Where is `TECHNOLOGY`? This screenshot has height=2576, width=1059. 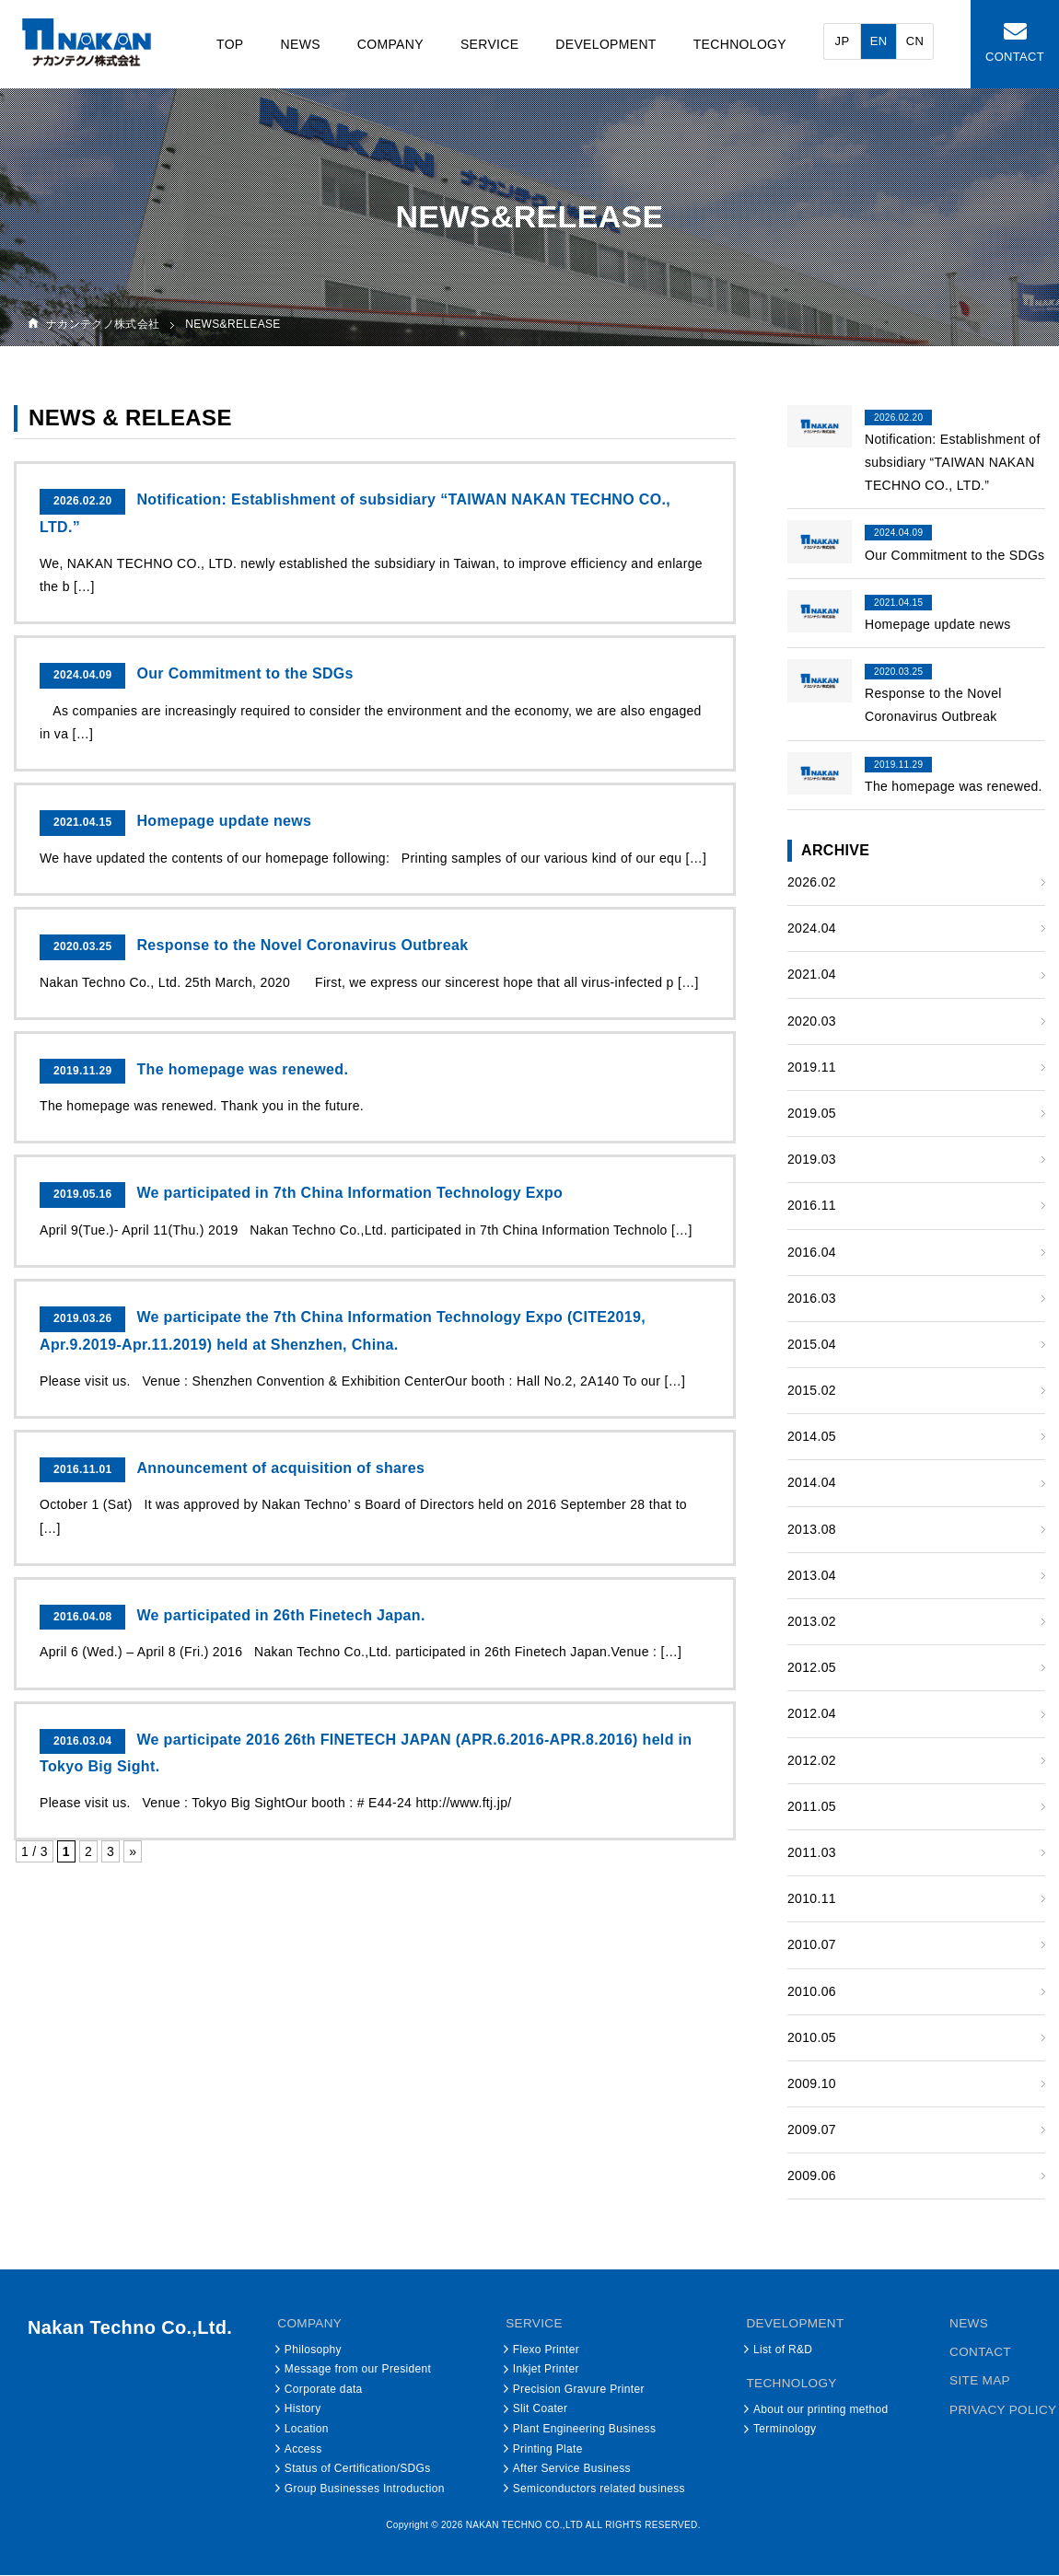
TECHNOLOGY is located at coordinates (739, 44).